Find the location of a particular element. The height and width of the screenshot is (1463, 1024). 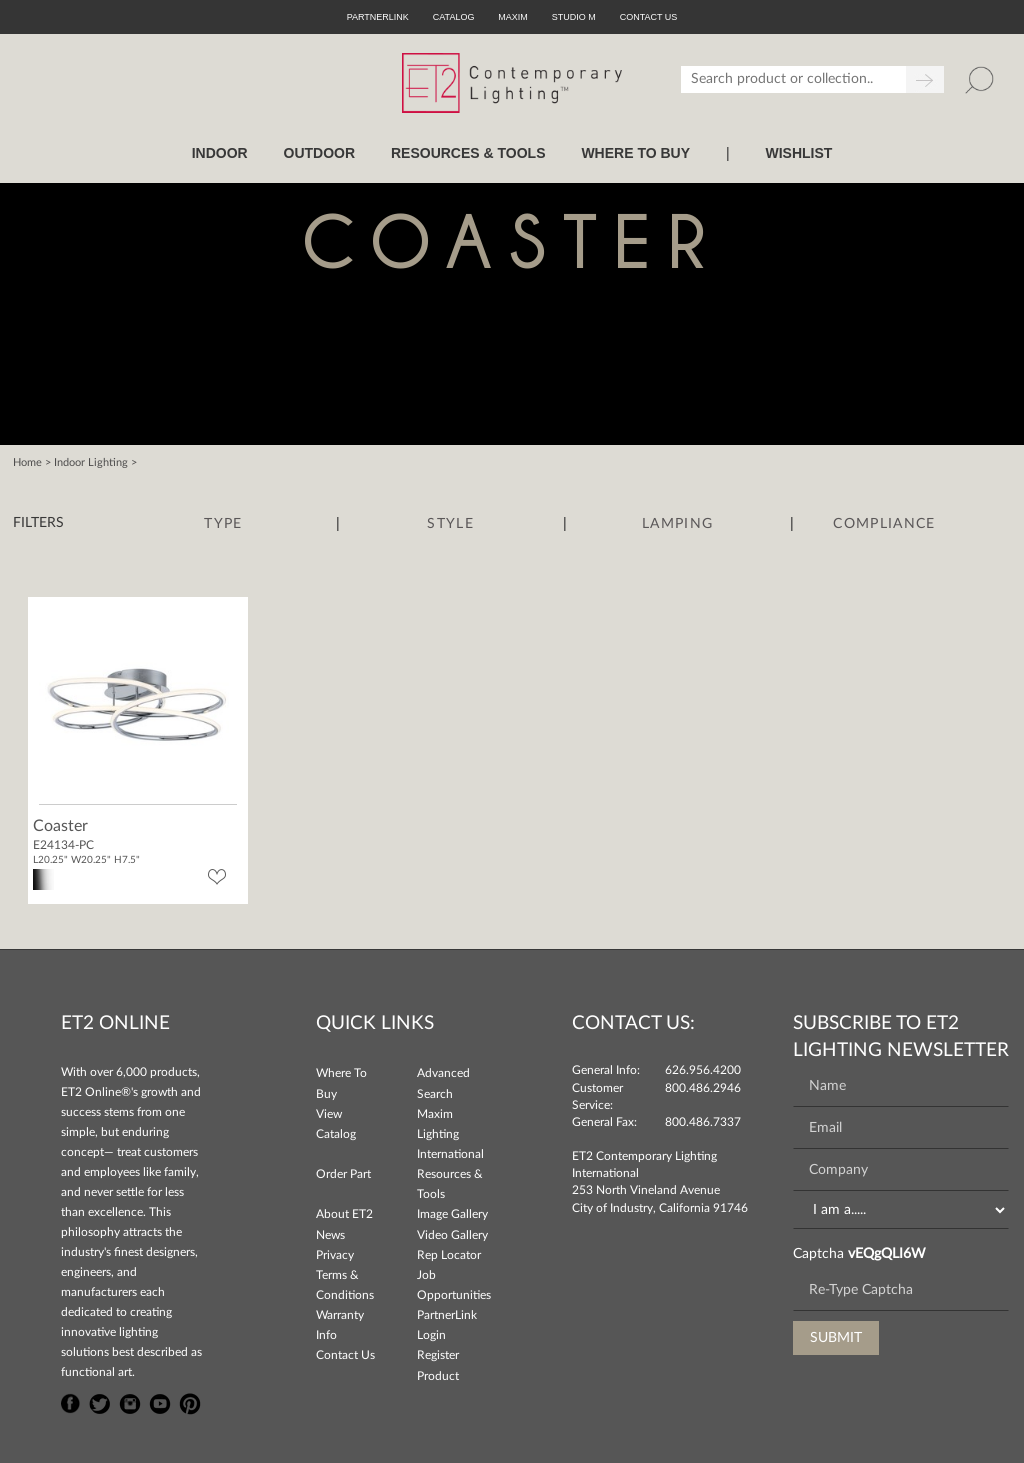

Type is located at coordinates (223, 524).